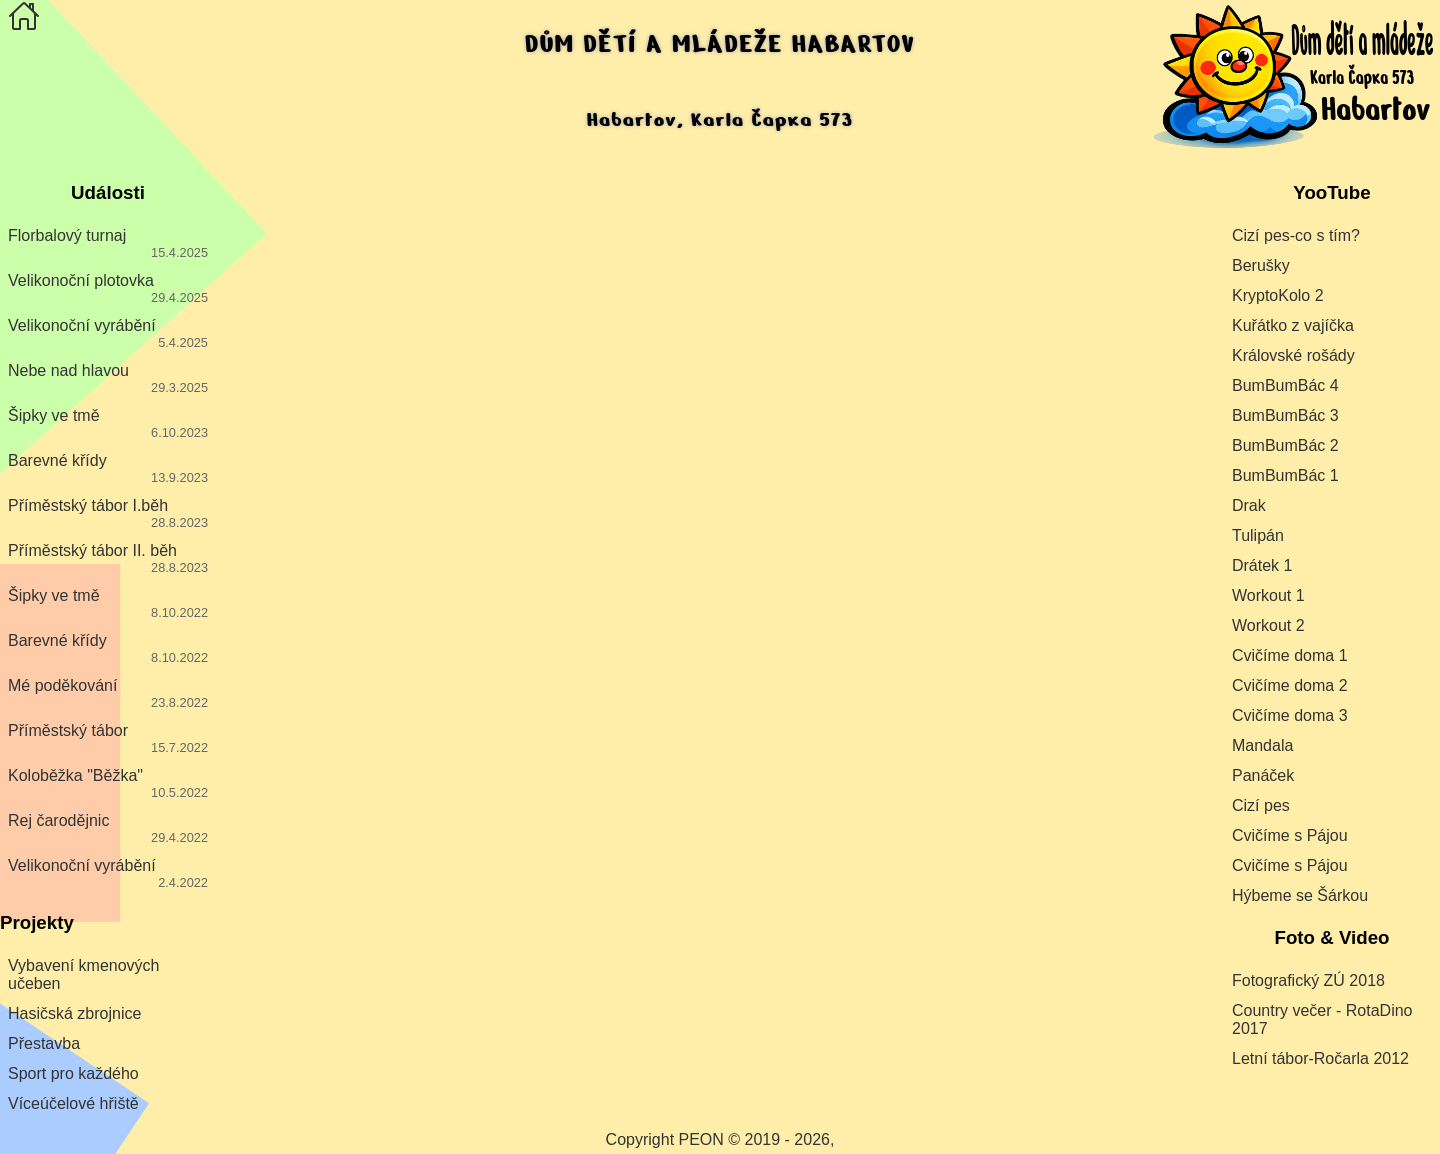 The image size is (1440, 1154). Describe the element at coordinates (1268, 625) in the screenshot. I see `Workout 2` at that location.